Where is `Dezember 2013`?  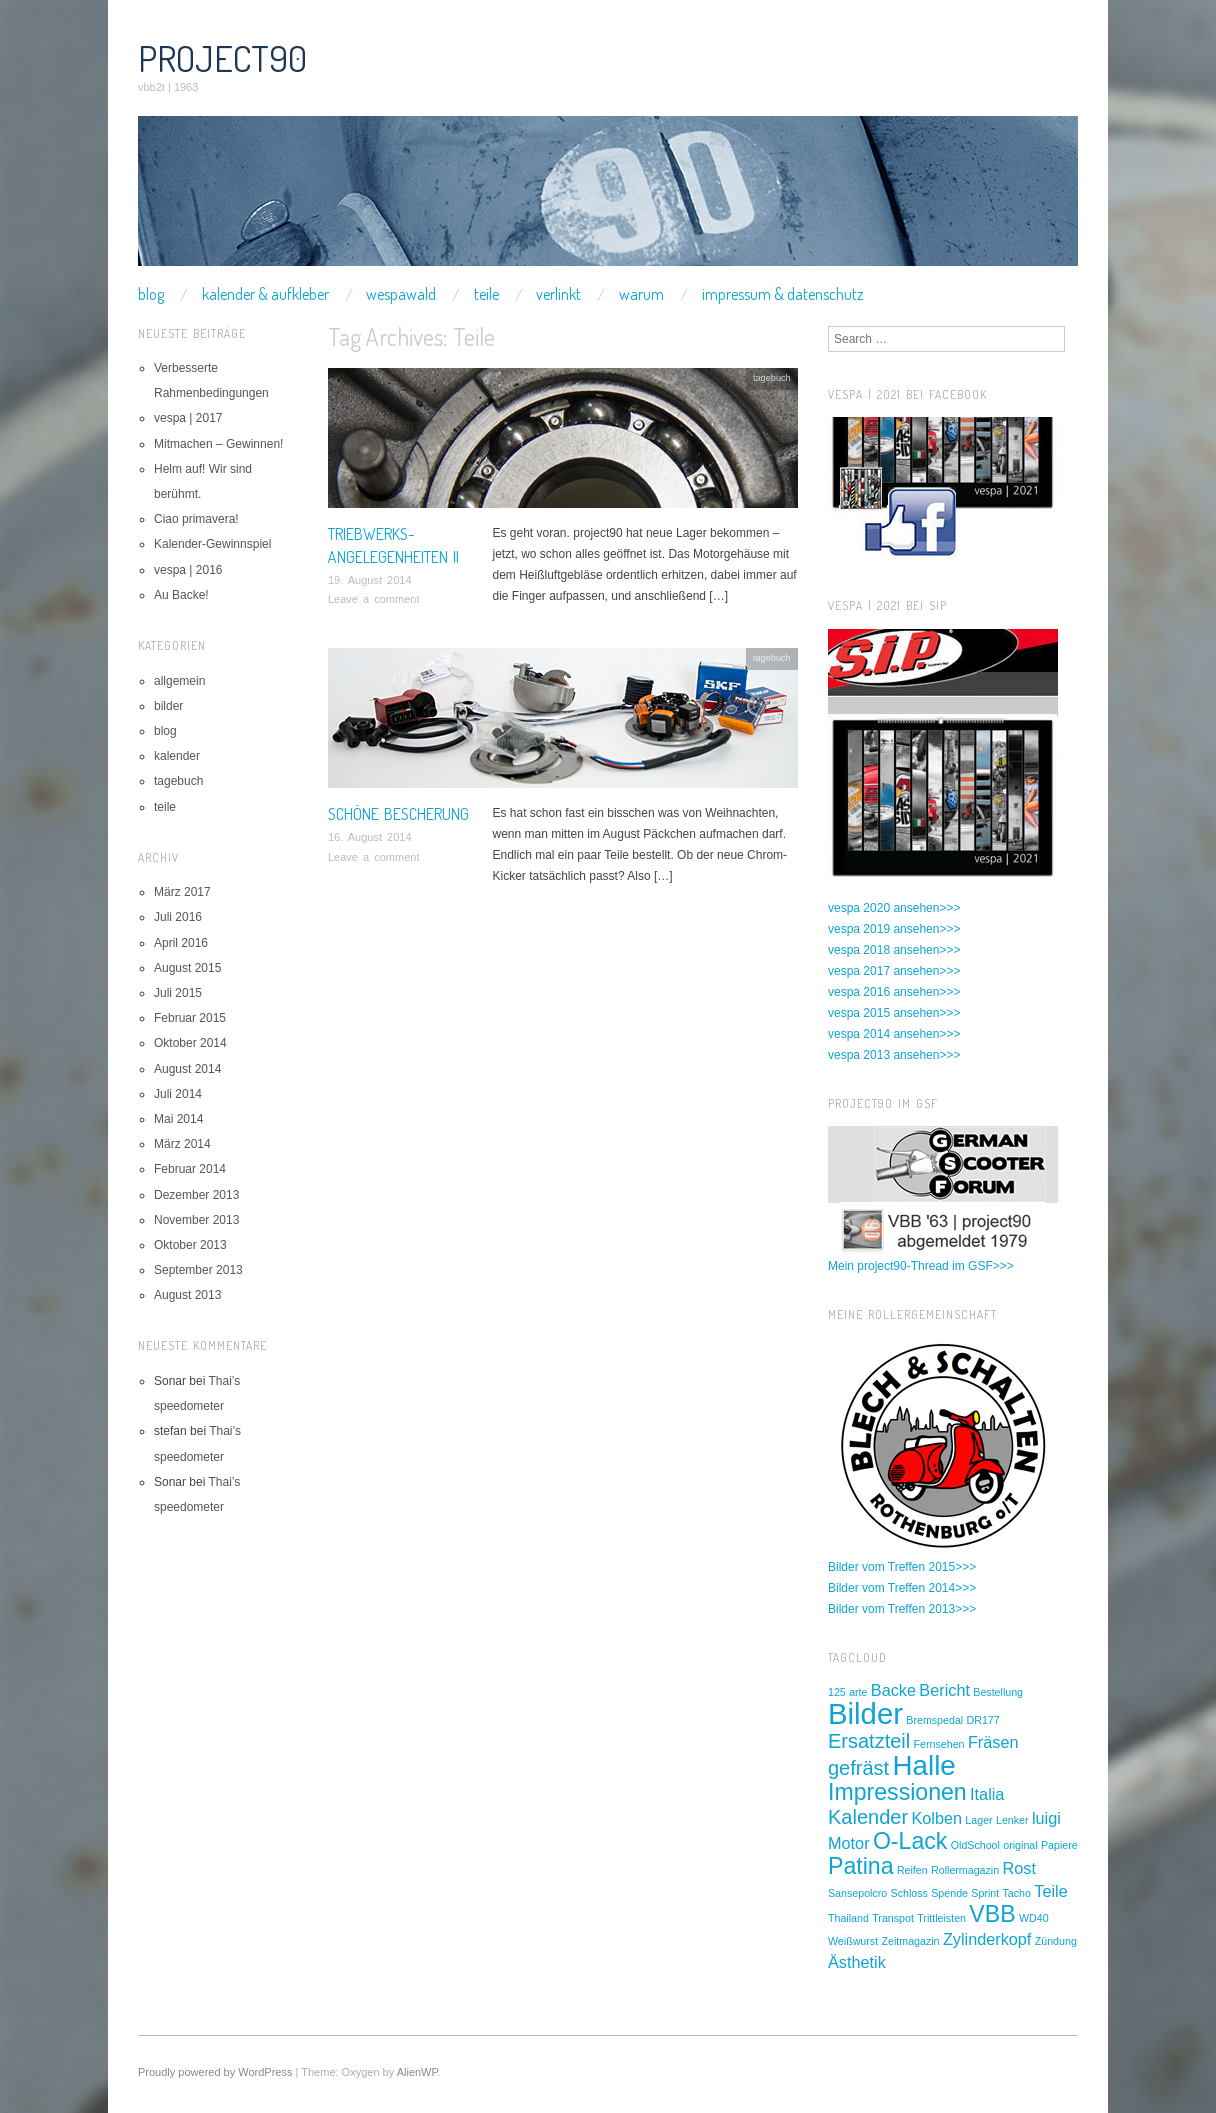 Dezember 2013 is located at coordinates (196, 1195).